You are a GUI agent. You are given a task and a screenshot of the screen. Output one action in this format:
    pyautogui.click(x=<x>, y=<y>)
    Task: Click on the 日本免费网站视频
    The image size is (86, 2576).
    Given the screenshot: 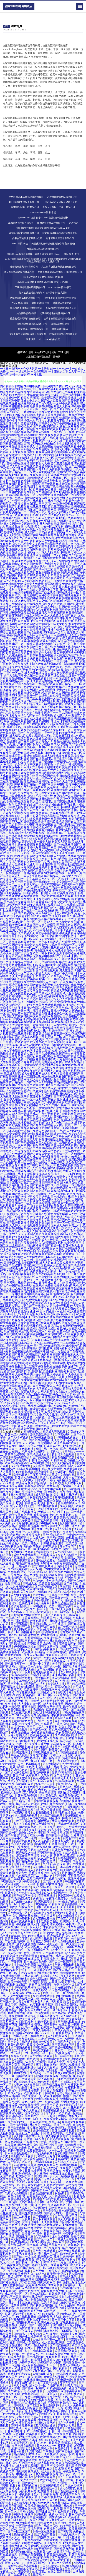 What is the action you would take?
    pyautogui.click(x=65, y=984)
    